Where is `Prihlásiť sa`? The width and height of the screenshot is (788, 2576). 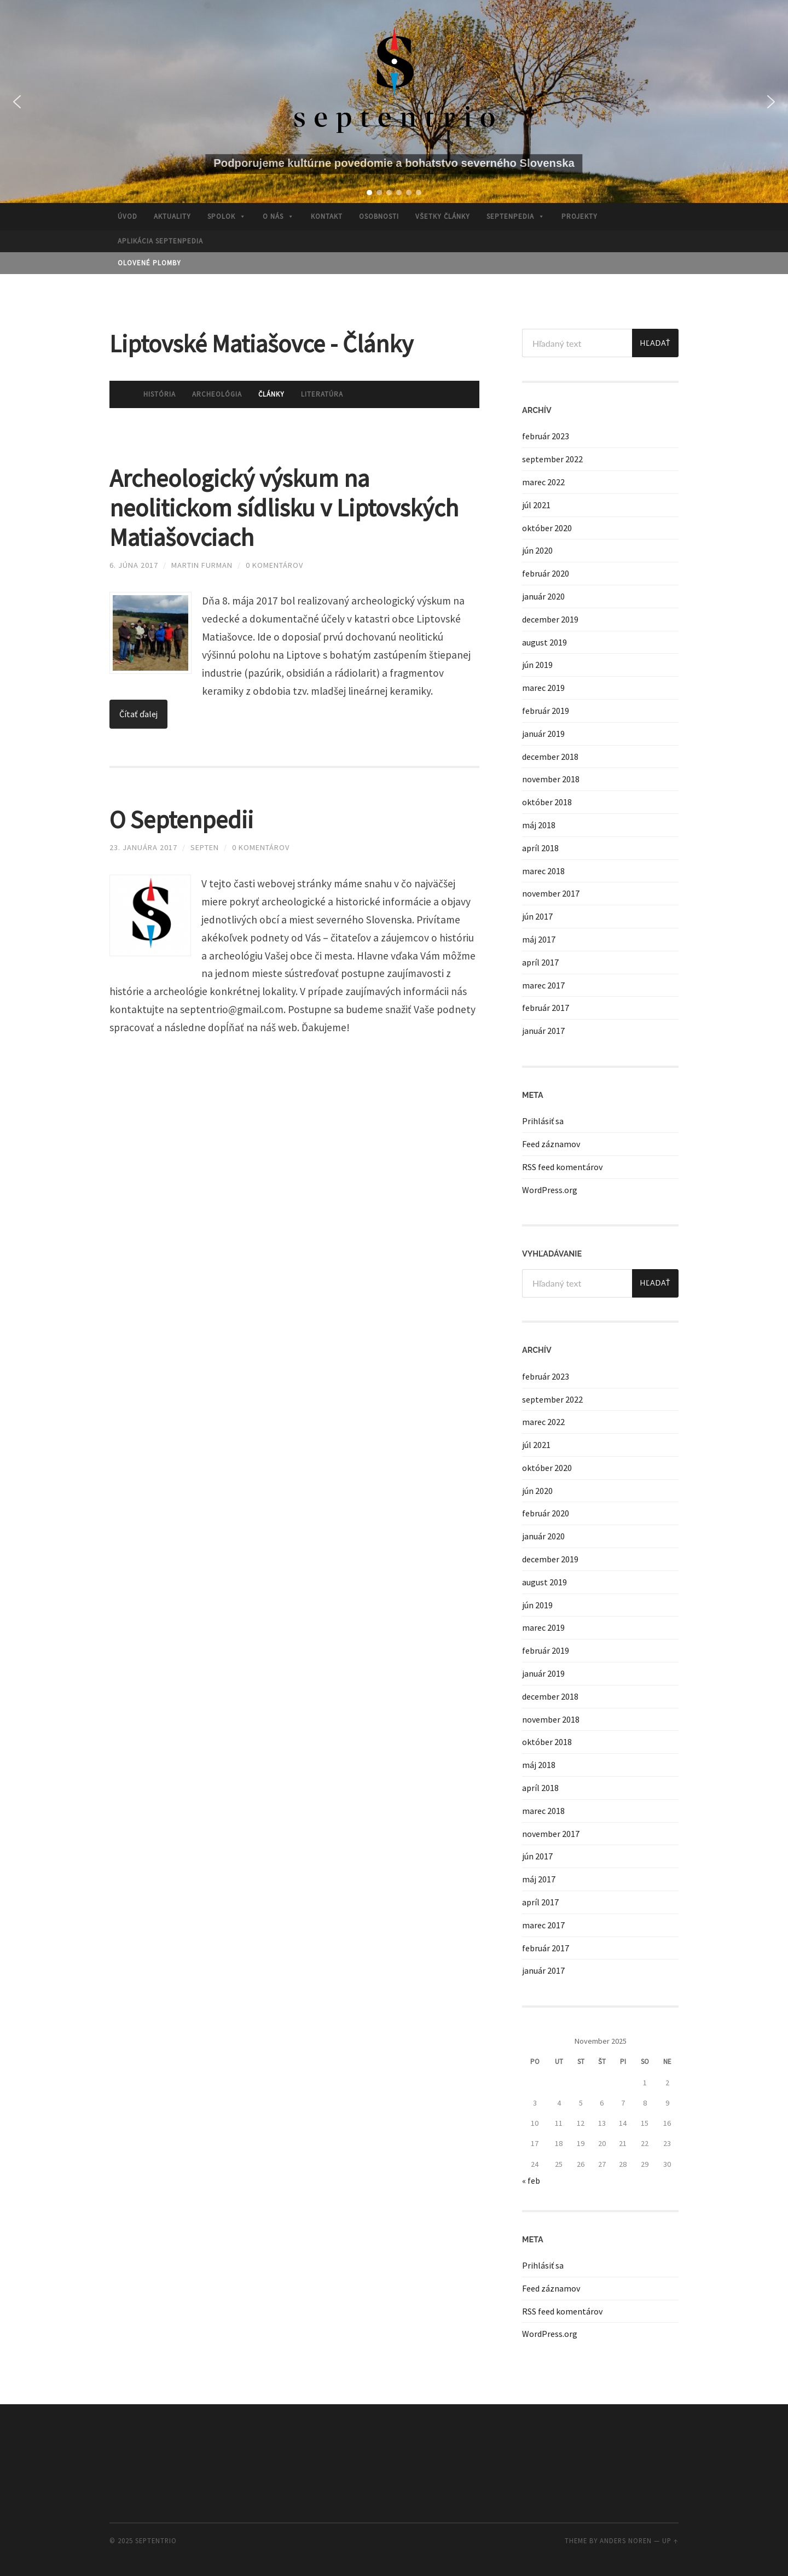 Prihlásiť sa is located at coordinates (543, 1120).